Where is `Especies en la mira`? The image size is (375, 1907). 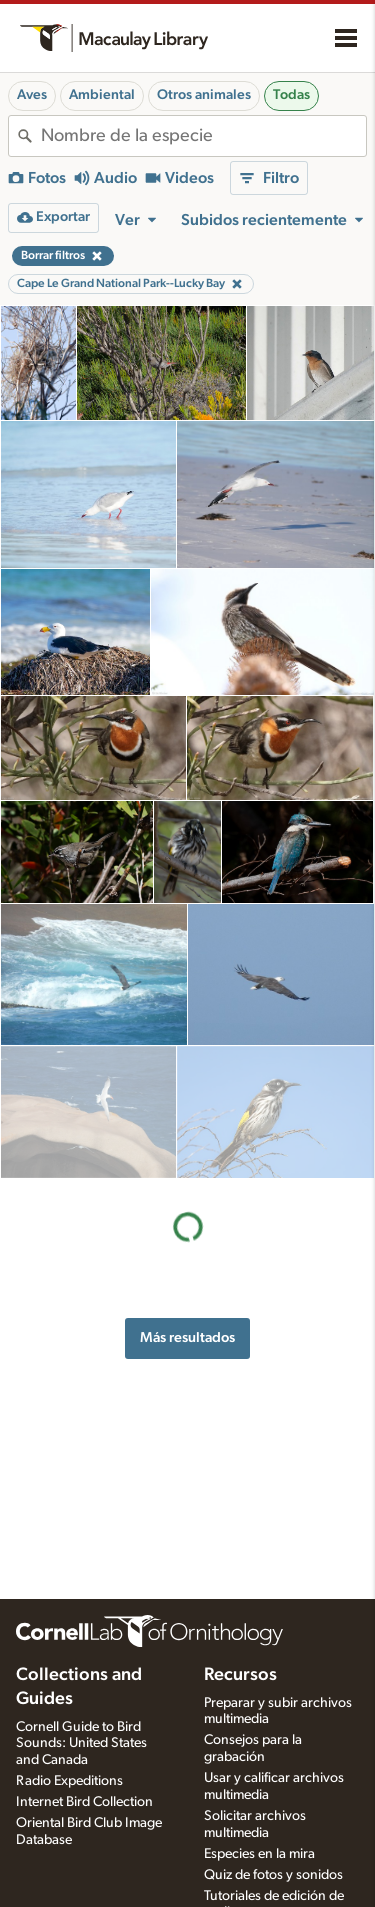
Especies en la mira is located at coordinates (259, 1854).